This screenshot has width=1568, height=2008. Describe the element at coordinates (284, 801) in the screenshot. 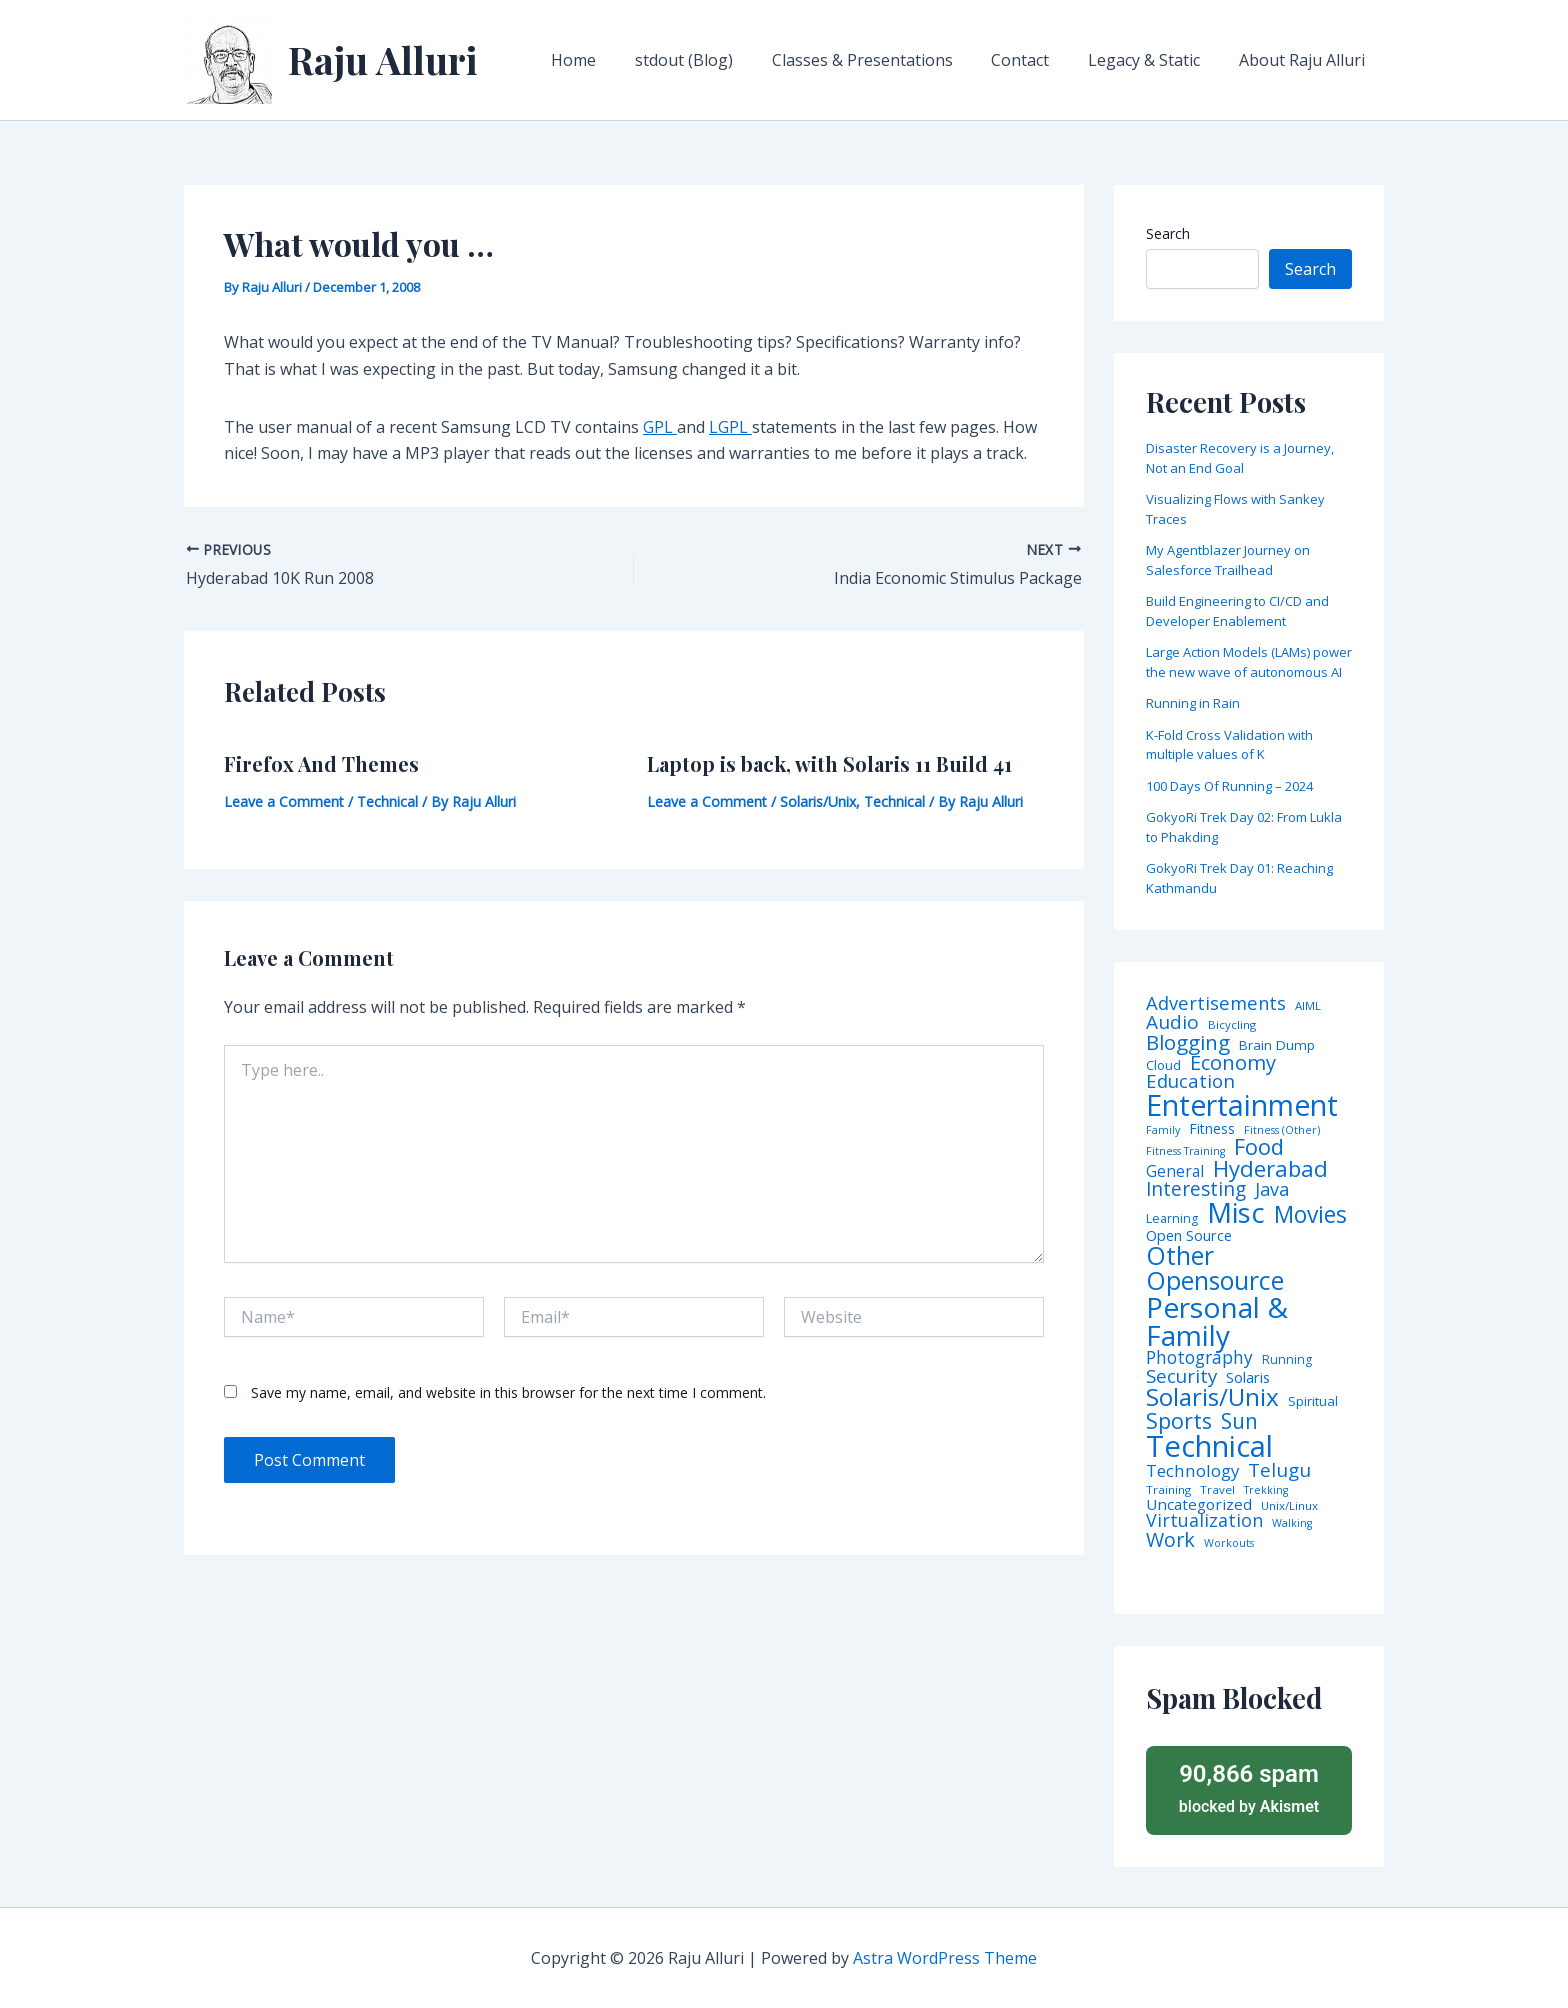

I see `Leave a Comment` at that location.